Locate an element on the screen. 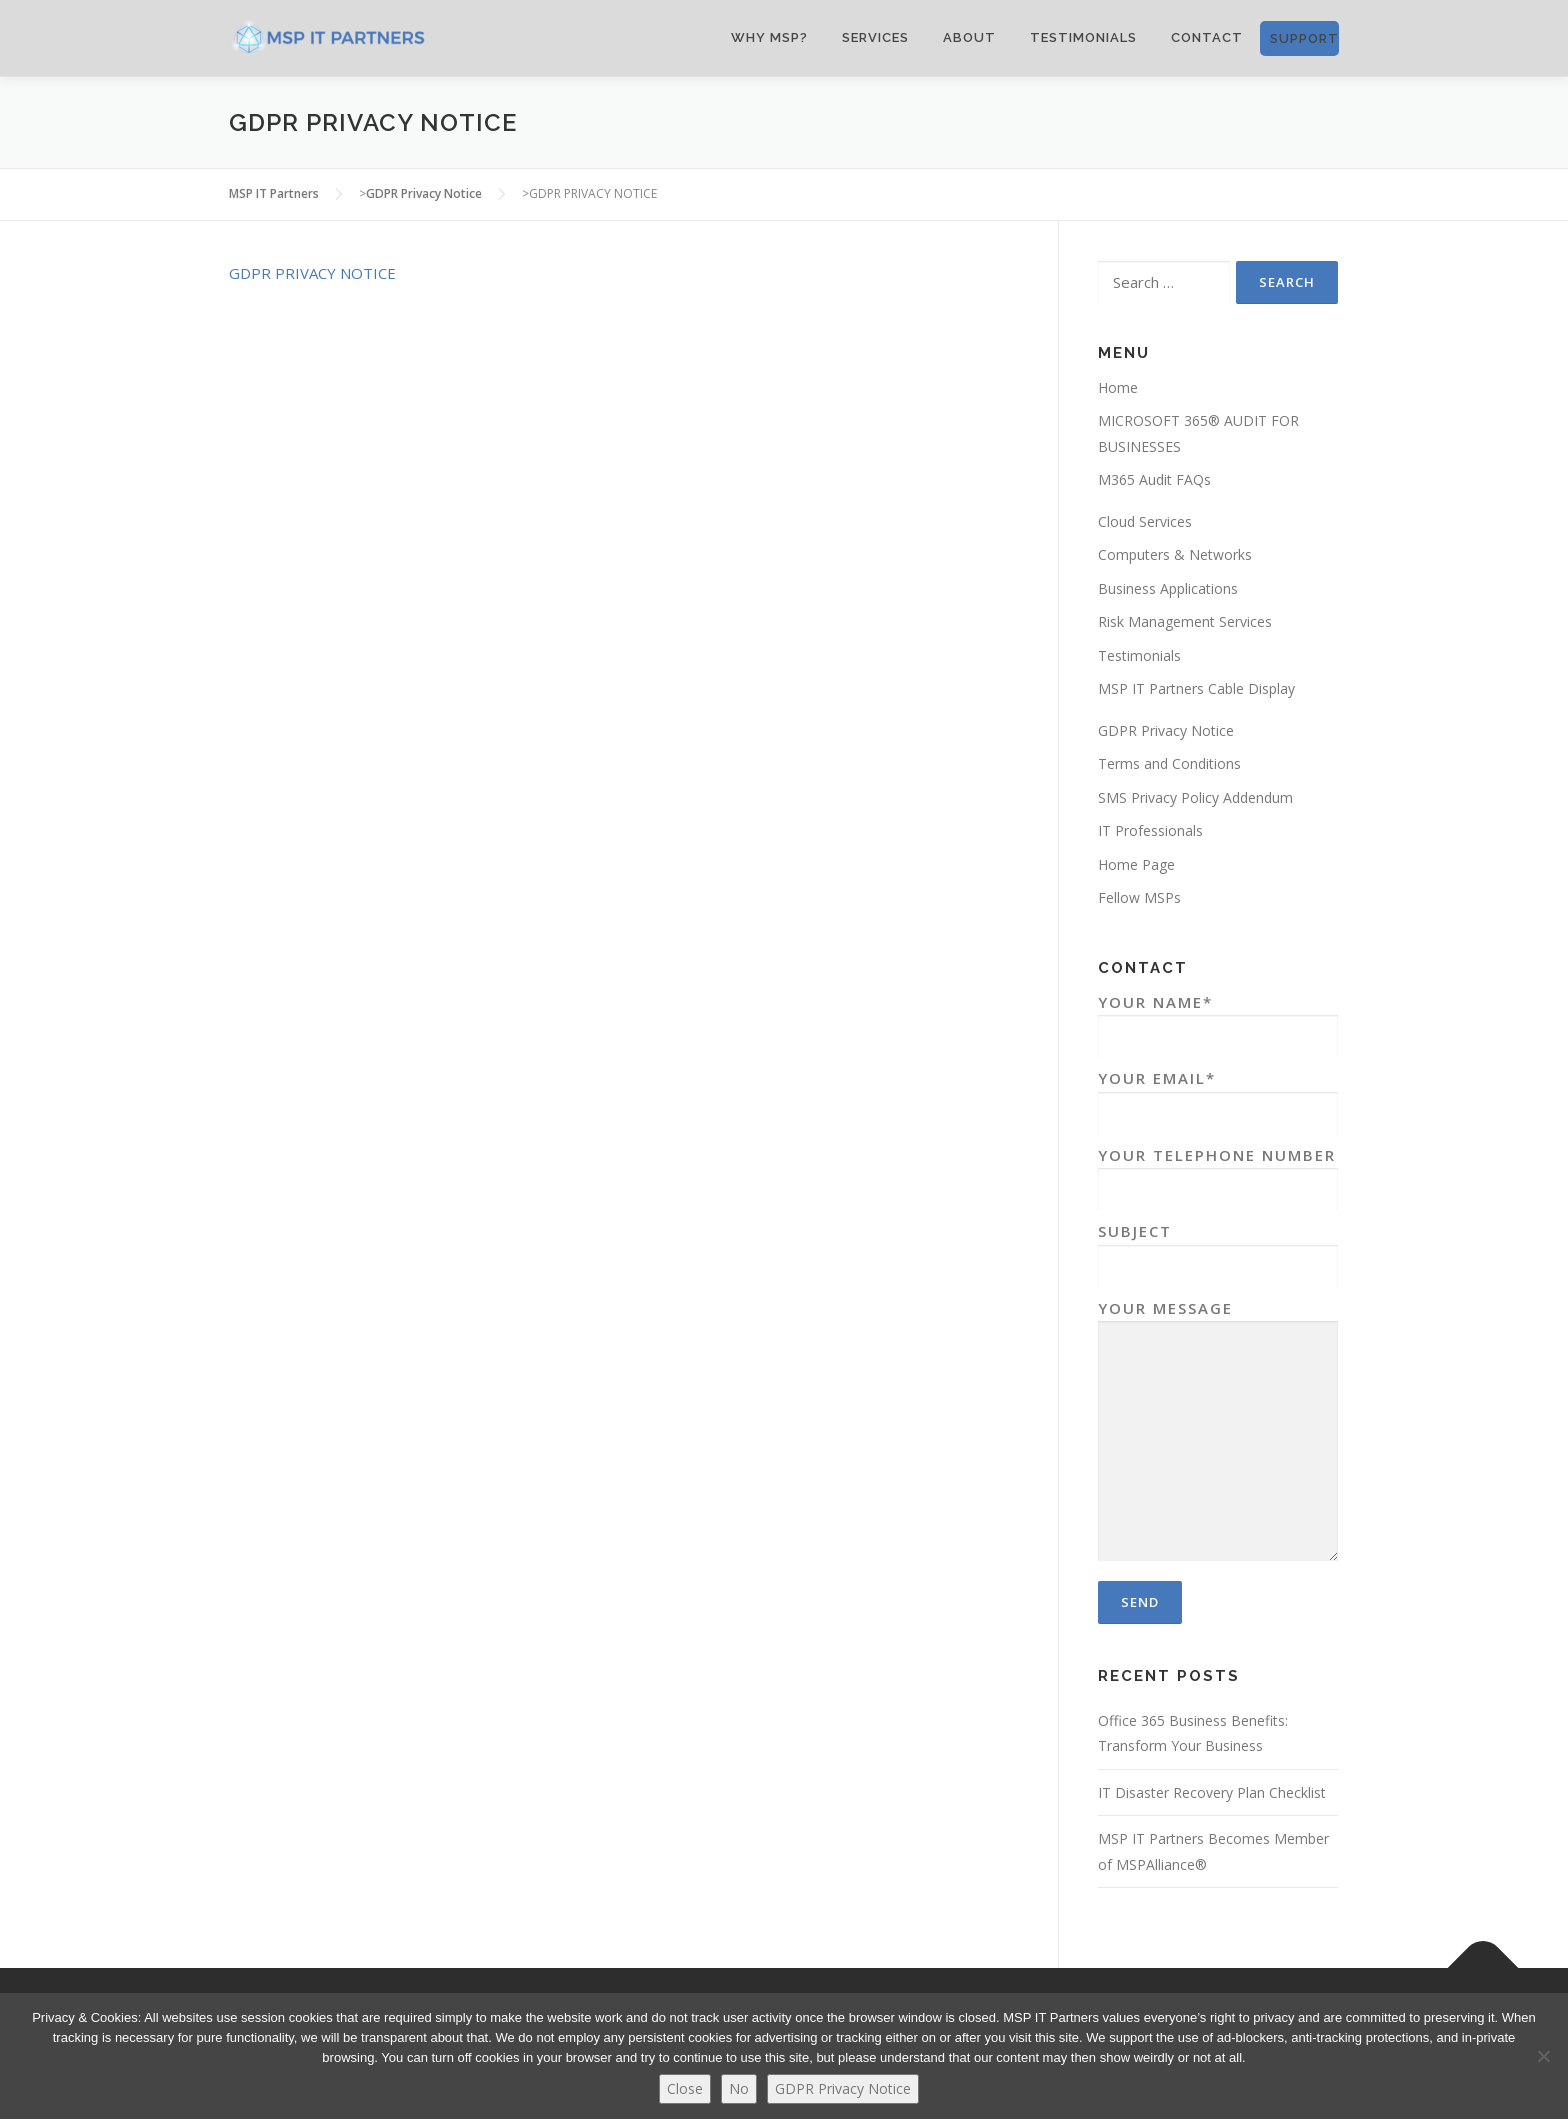  IT Professionals is located at coordinates (1150, 830).